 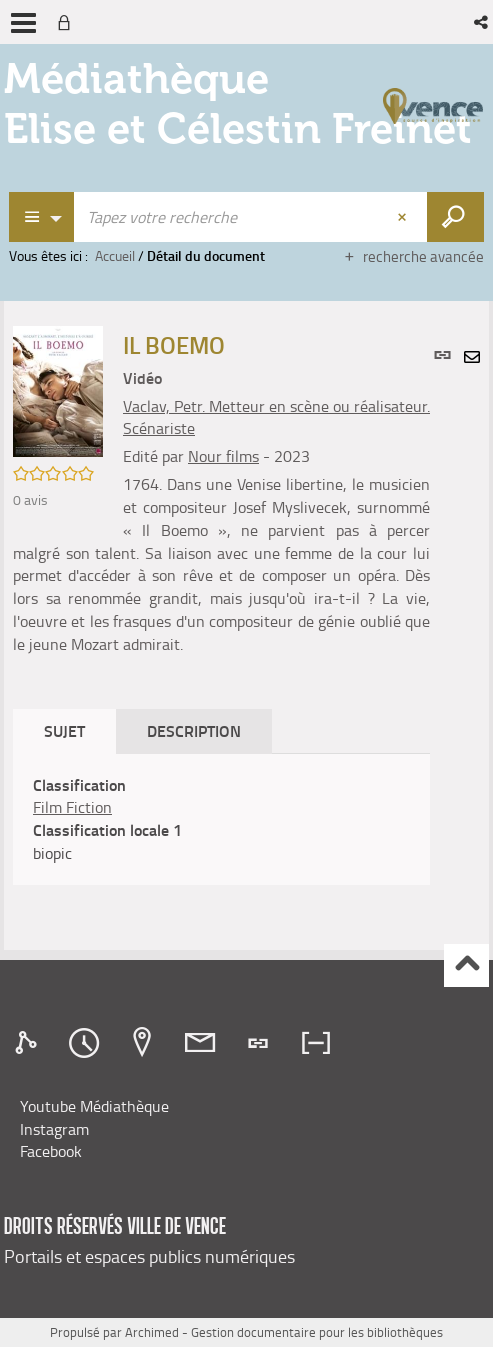 I want to click on Instagram, so click(x=54, y=1129).